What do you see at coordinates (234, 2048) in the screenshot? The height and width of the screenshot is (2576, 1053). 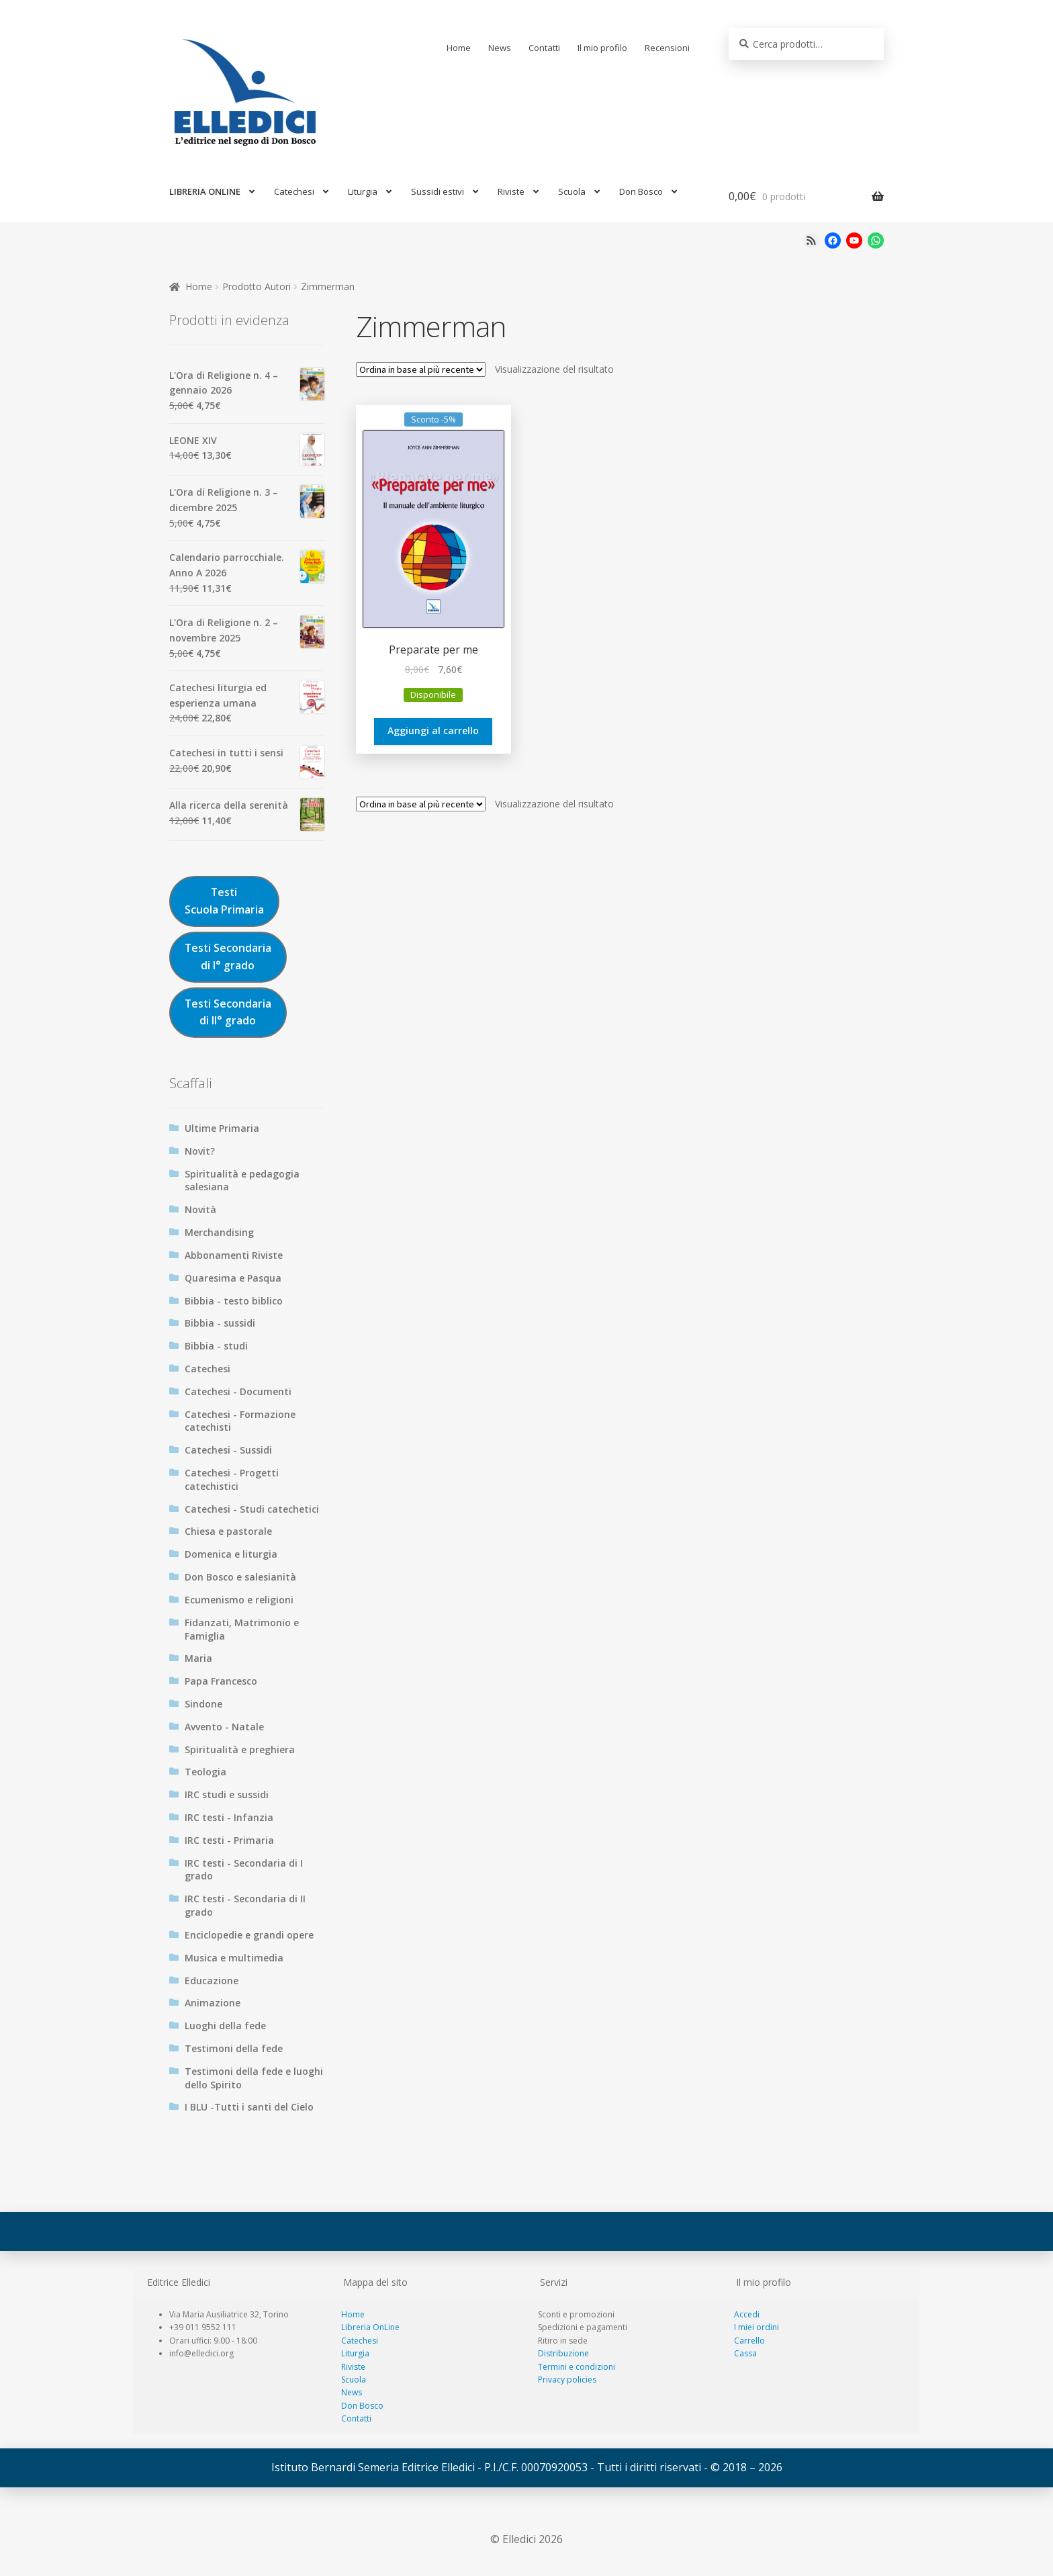 I see `Testimoni della fede` at bounding box center [234, 2048].